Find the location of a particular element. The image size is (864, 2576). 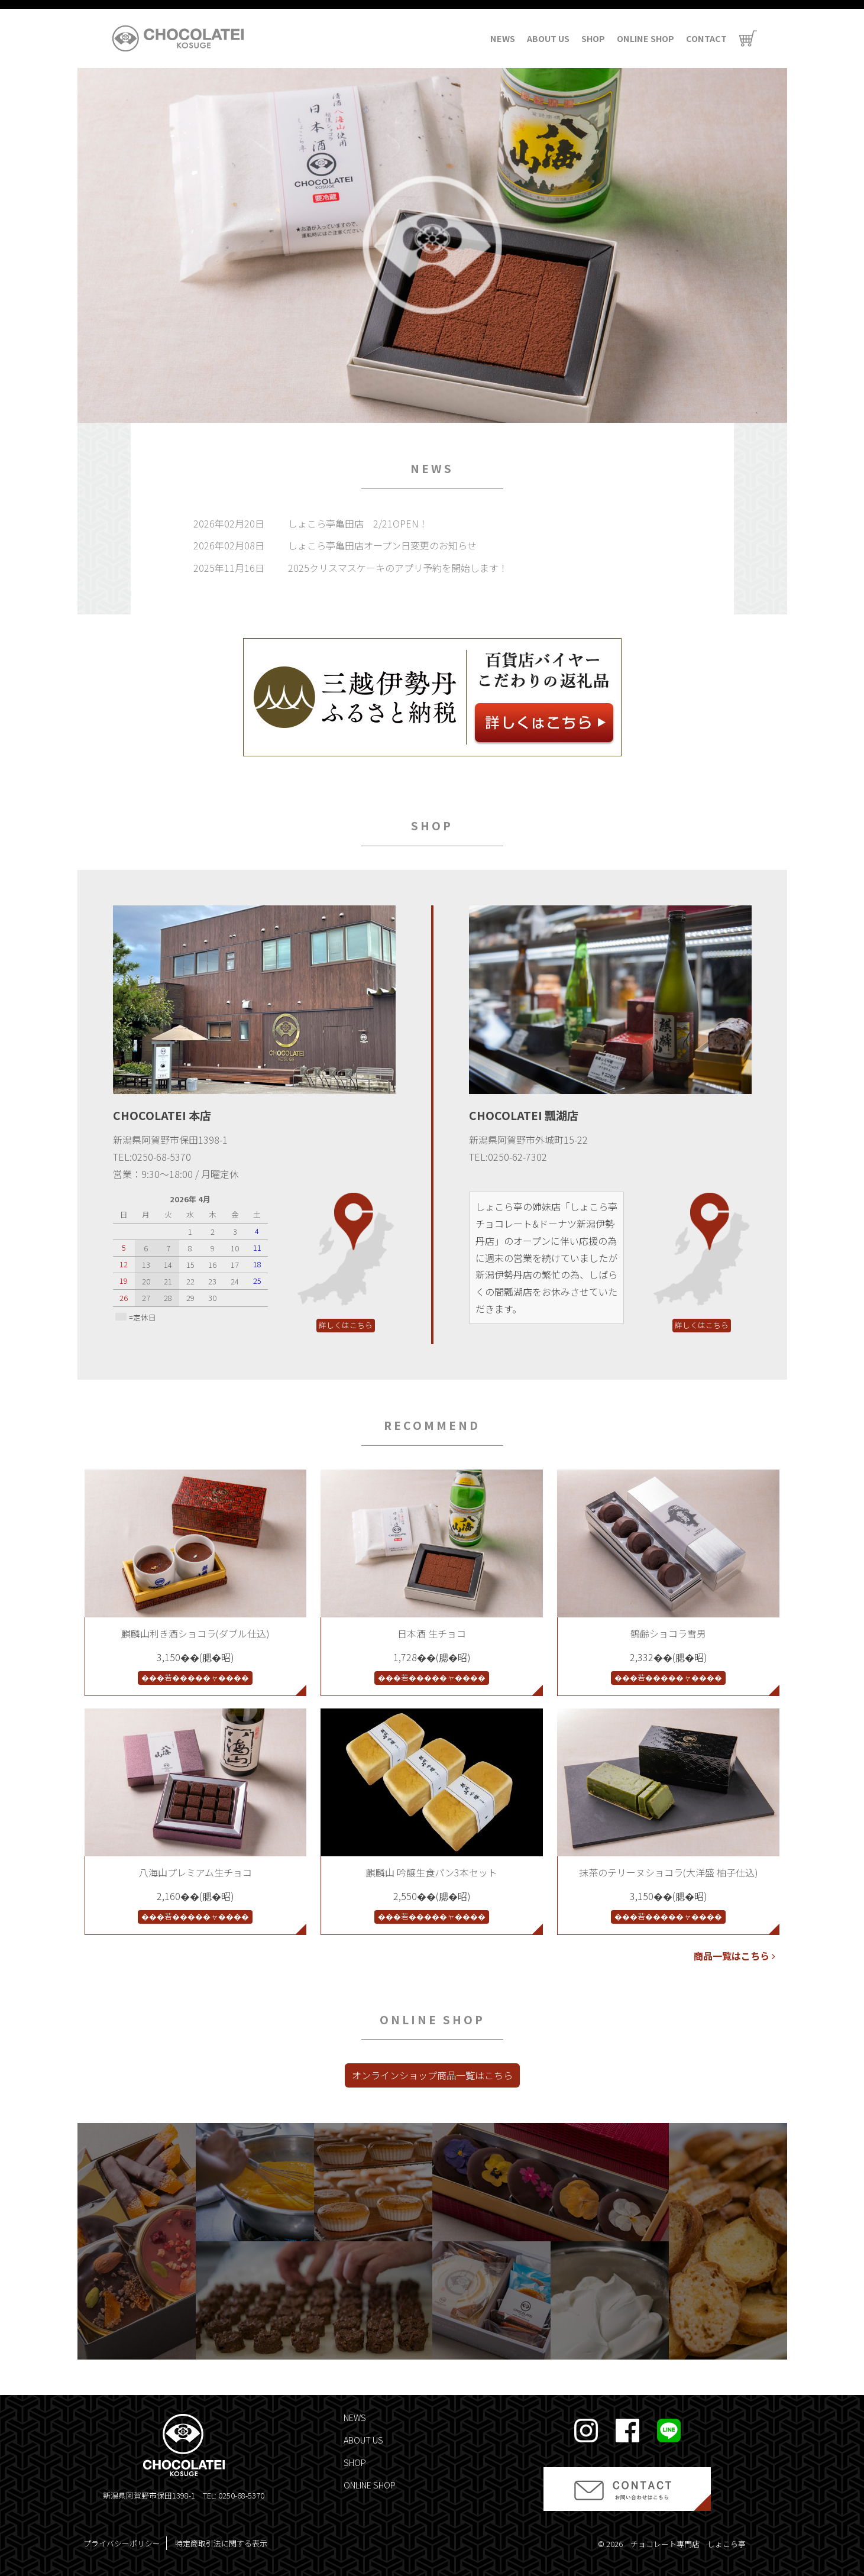

八海山プレミアム生チョコ is located at coordinates (195, 1872).